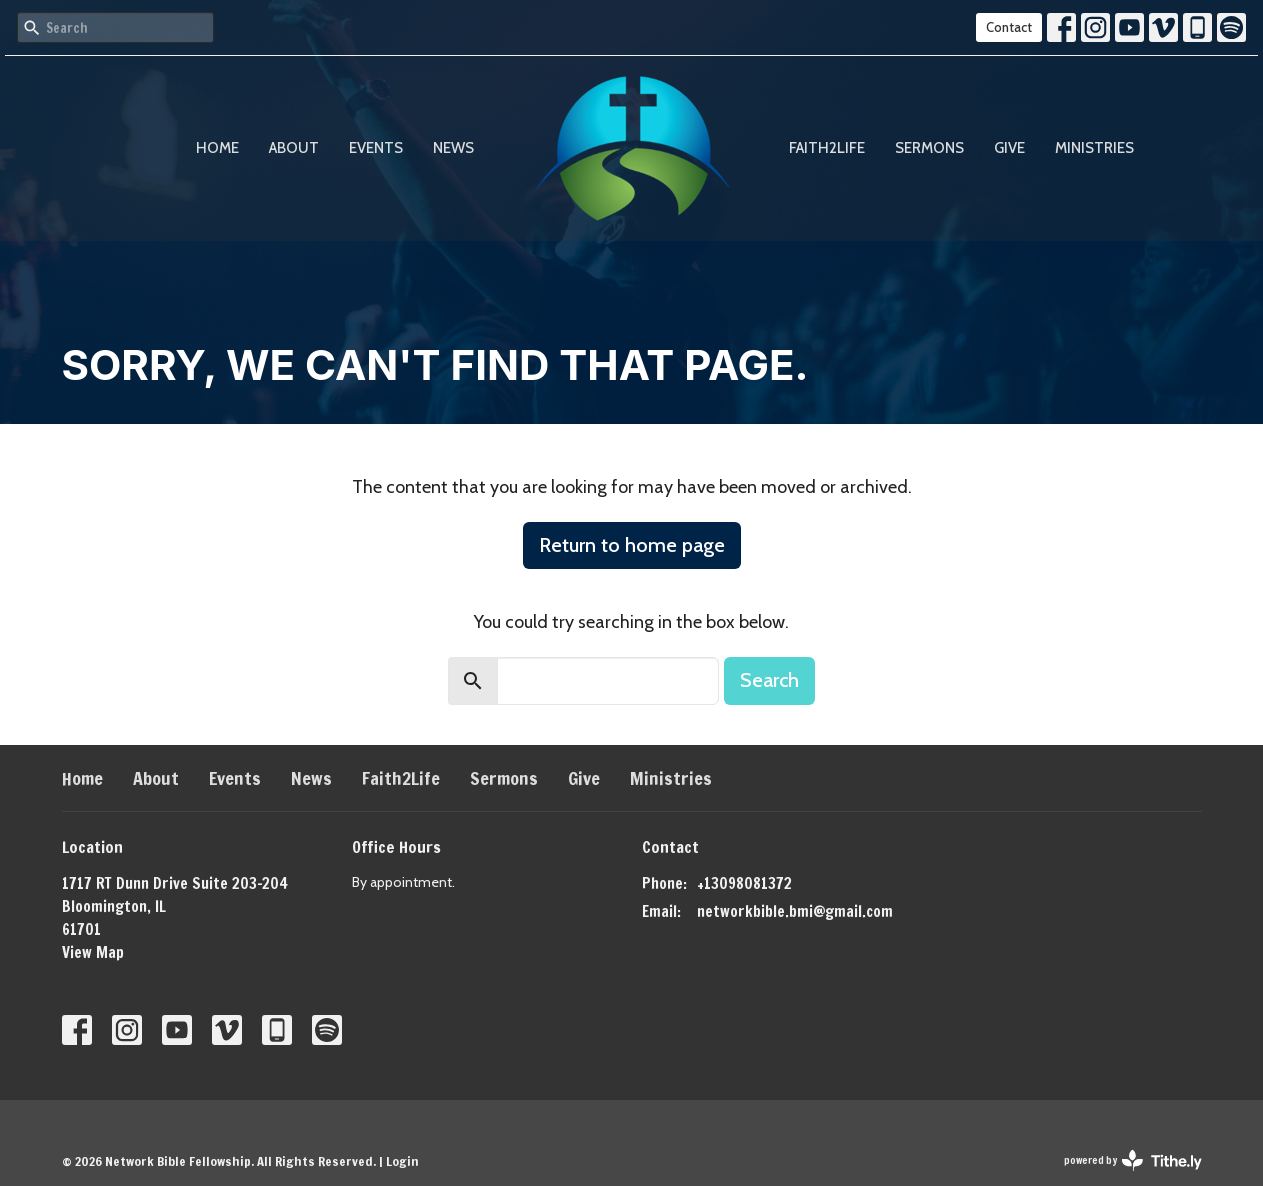  Describe the element at coordinates (827, 148) in the screenshot. I see `Faith2Life` at that location.